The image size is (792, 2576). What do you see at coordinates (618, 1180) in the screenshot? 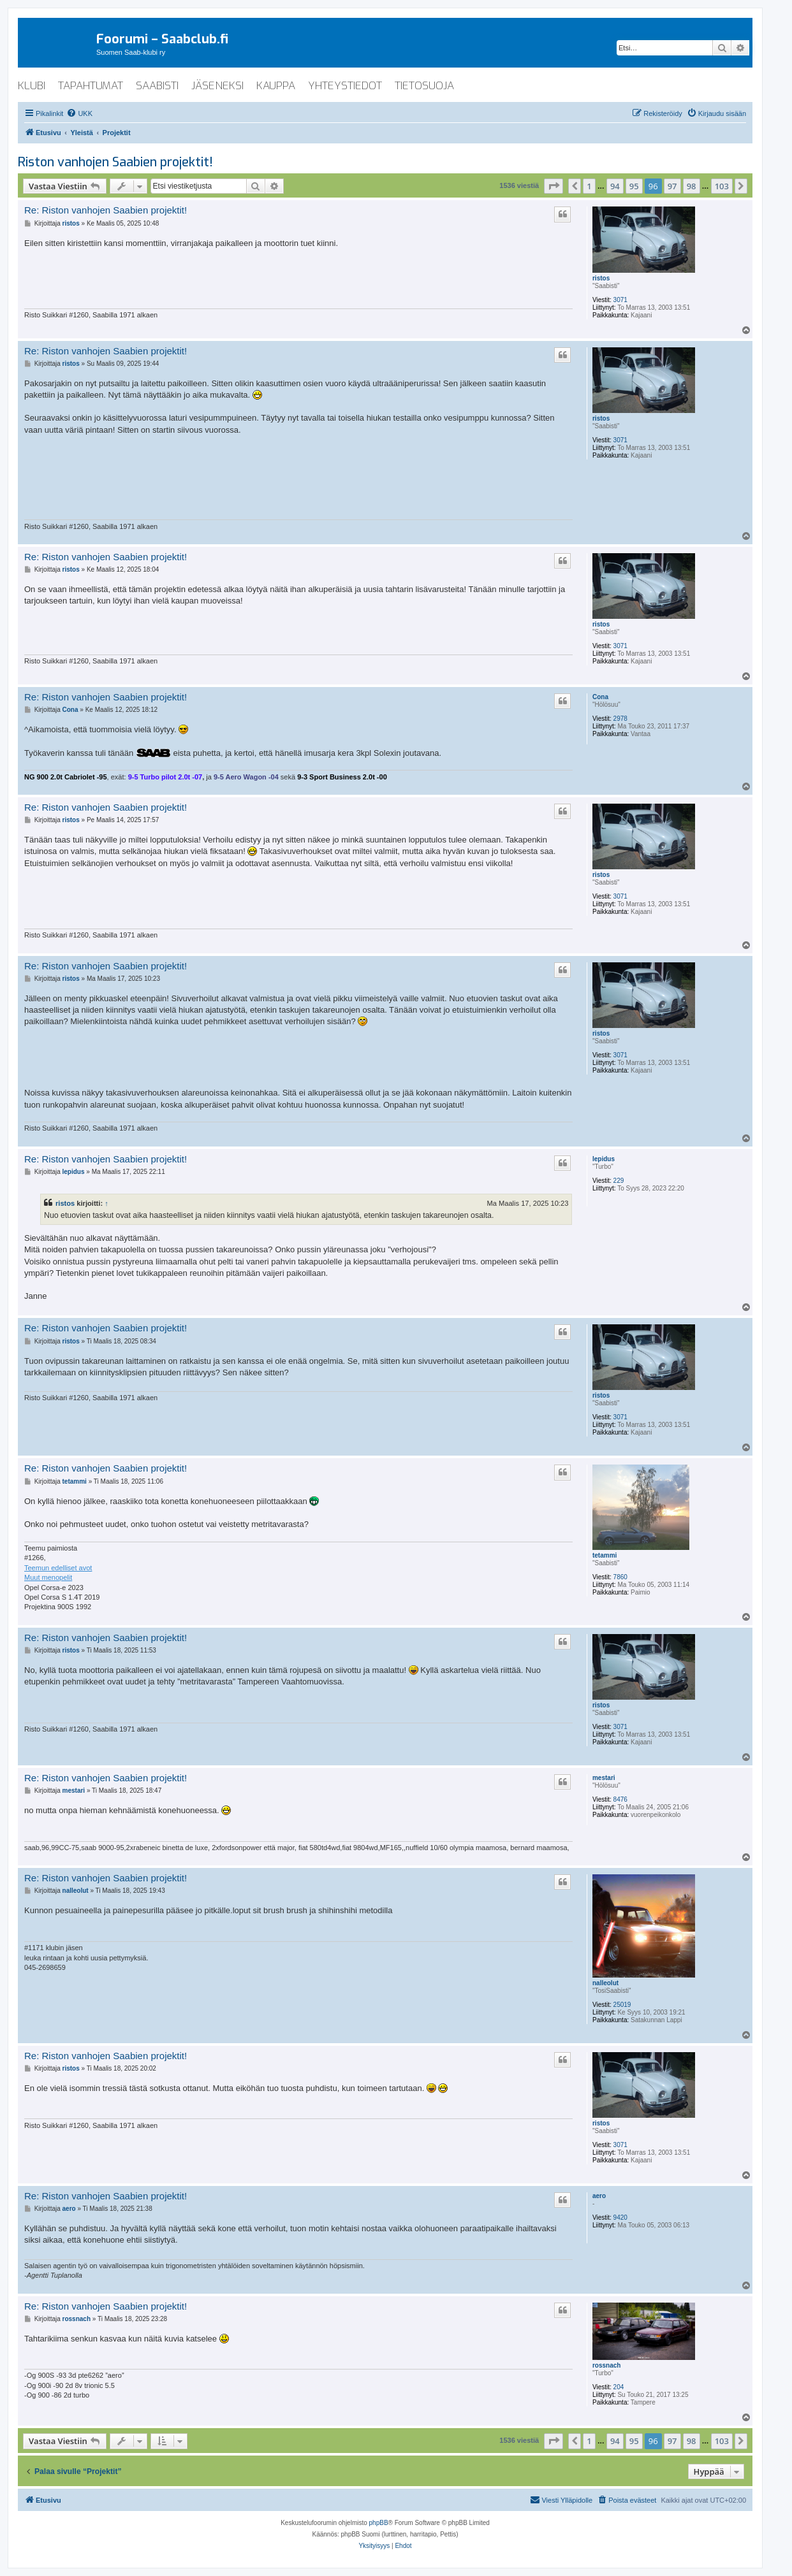
I see `229` at bounding box center [618, 1180].